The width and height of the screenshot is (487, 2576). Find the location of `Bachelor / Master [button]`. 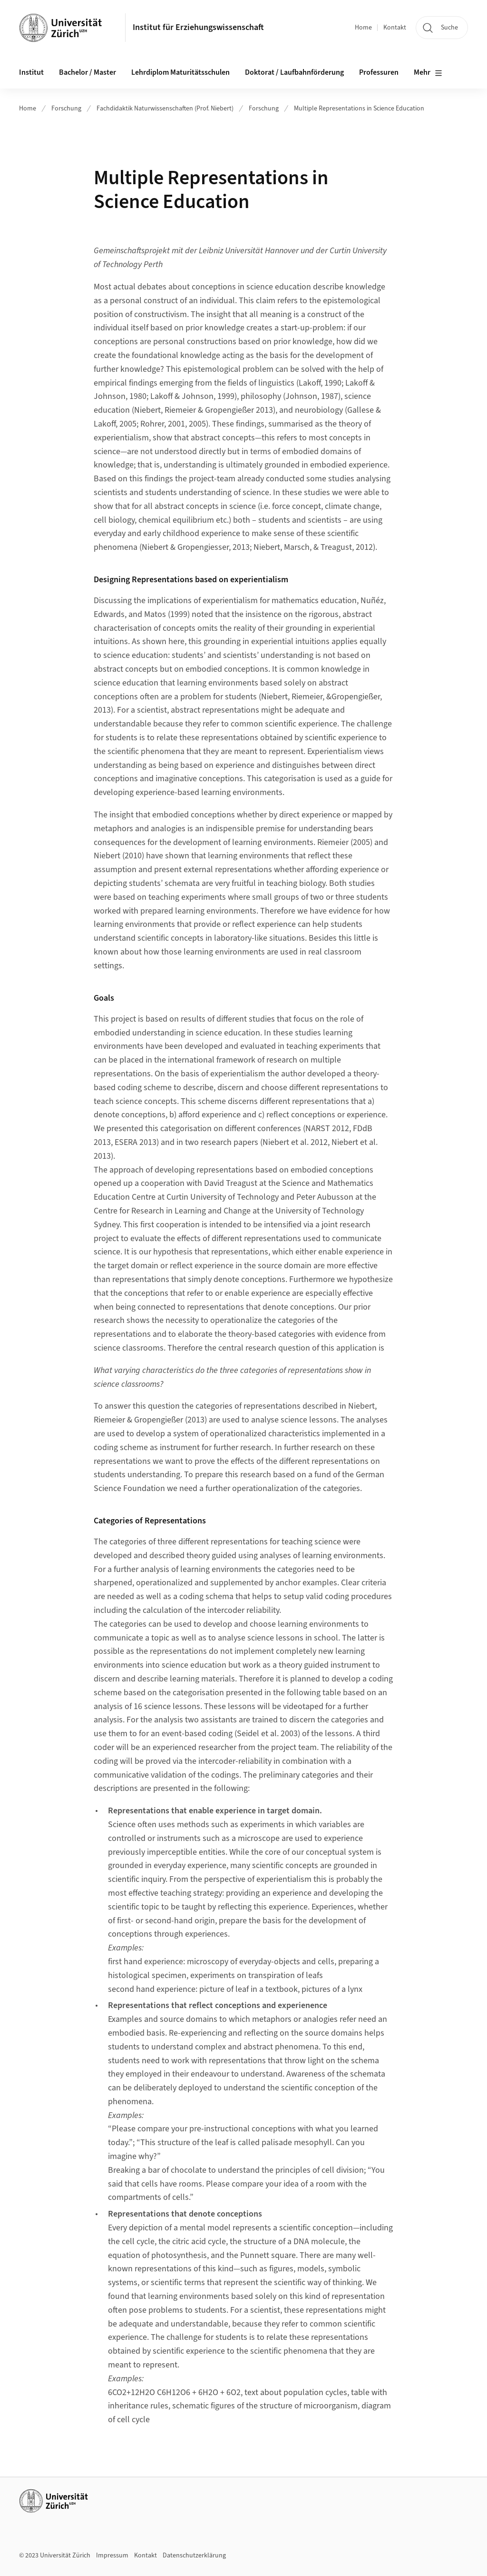

Bachelor / Master [button] is located at coordinates (87, 72).